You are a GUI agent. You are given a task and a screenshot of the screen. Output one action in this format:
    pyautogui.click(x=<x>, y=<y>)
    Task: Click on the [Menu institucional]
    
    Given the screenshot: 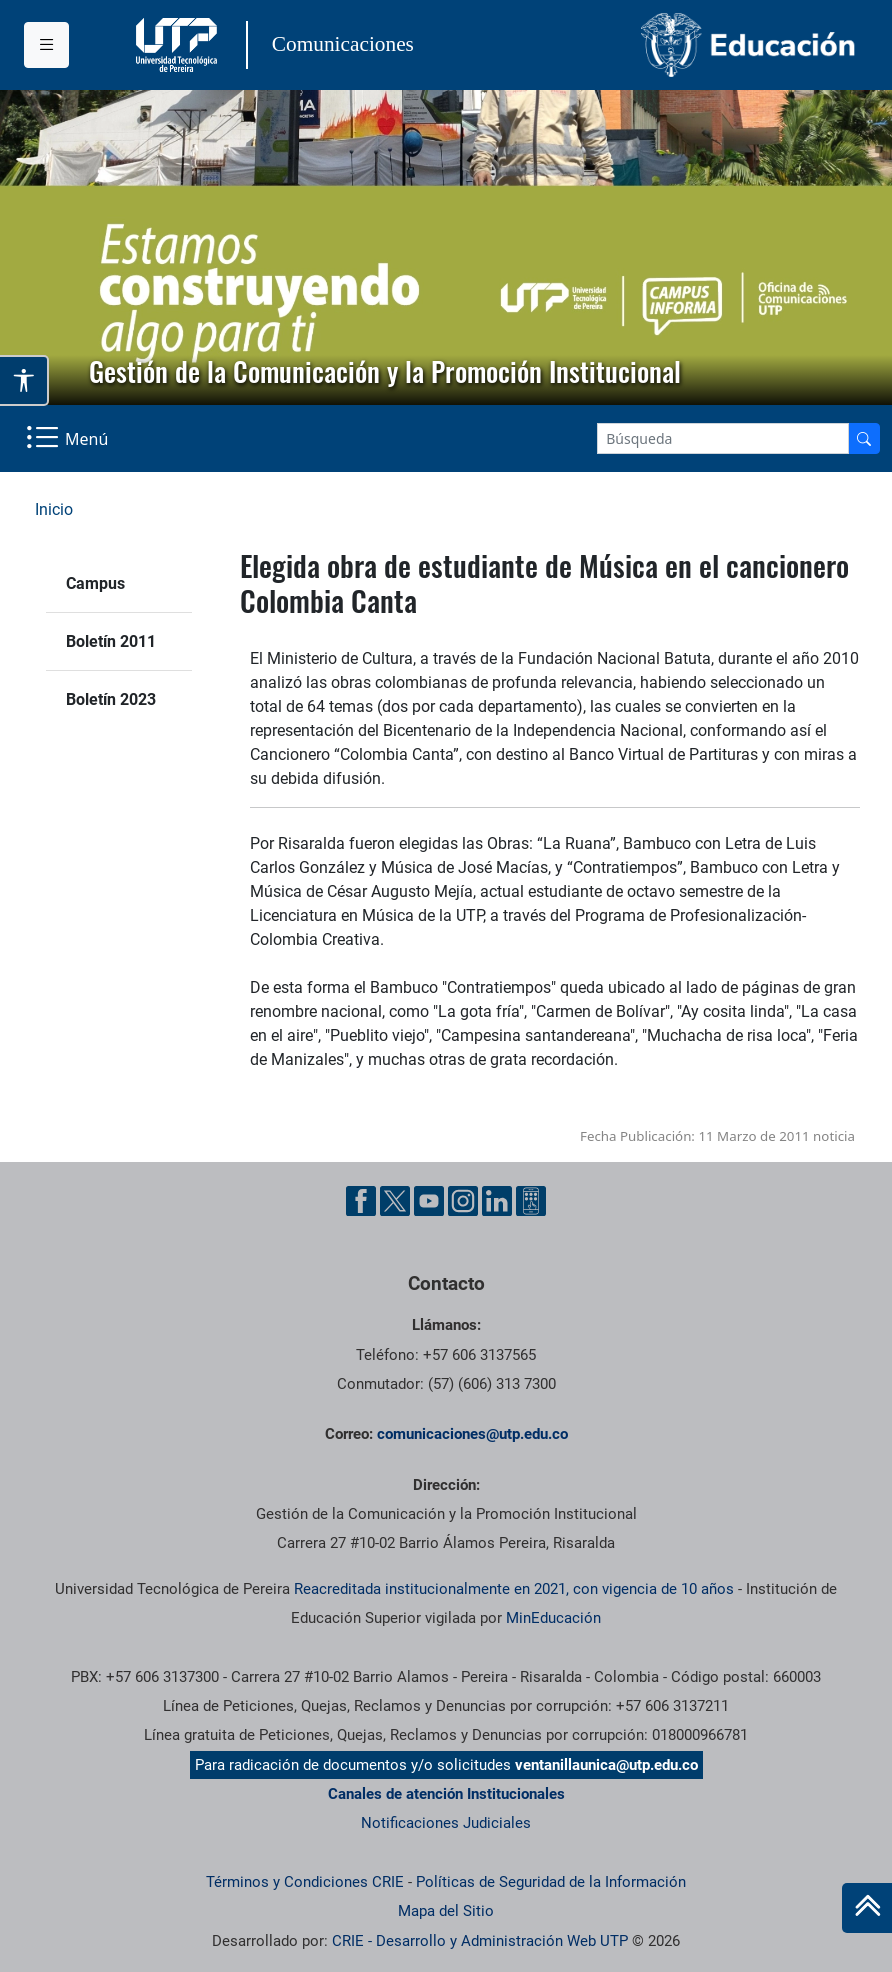 What is the action you would take?
    pyautogui.click(x=46, y=45)
    